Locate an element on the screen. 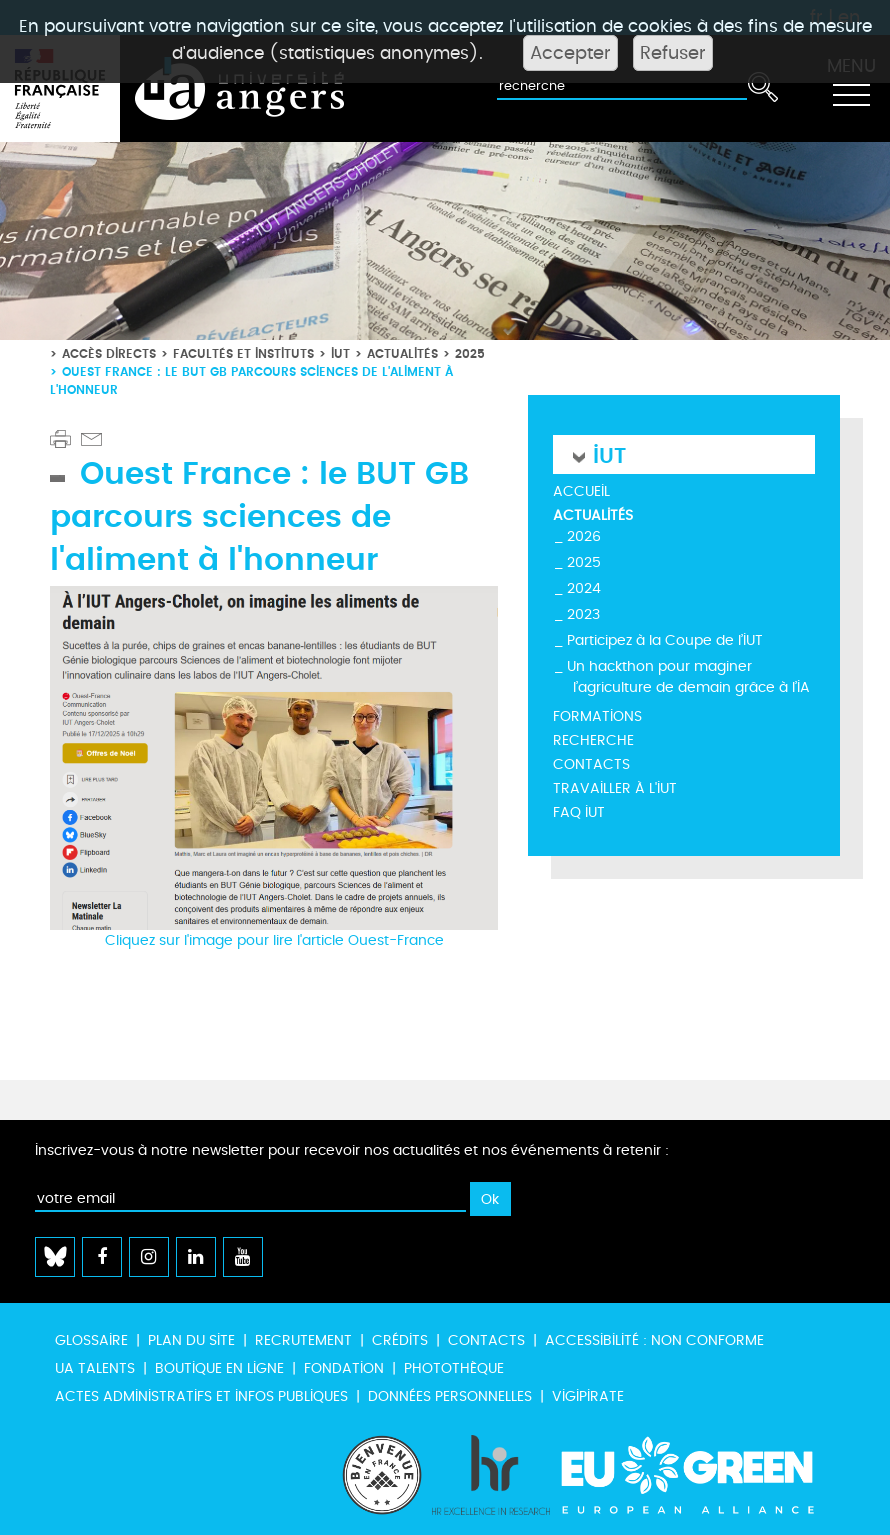 This screenshot has width=890, height=1535. Fondation is located at coordinates (344, 1368).